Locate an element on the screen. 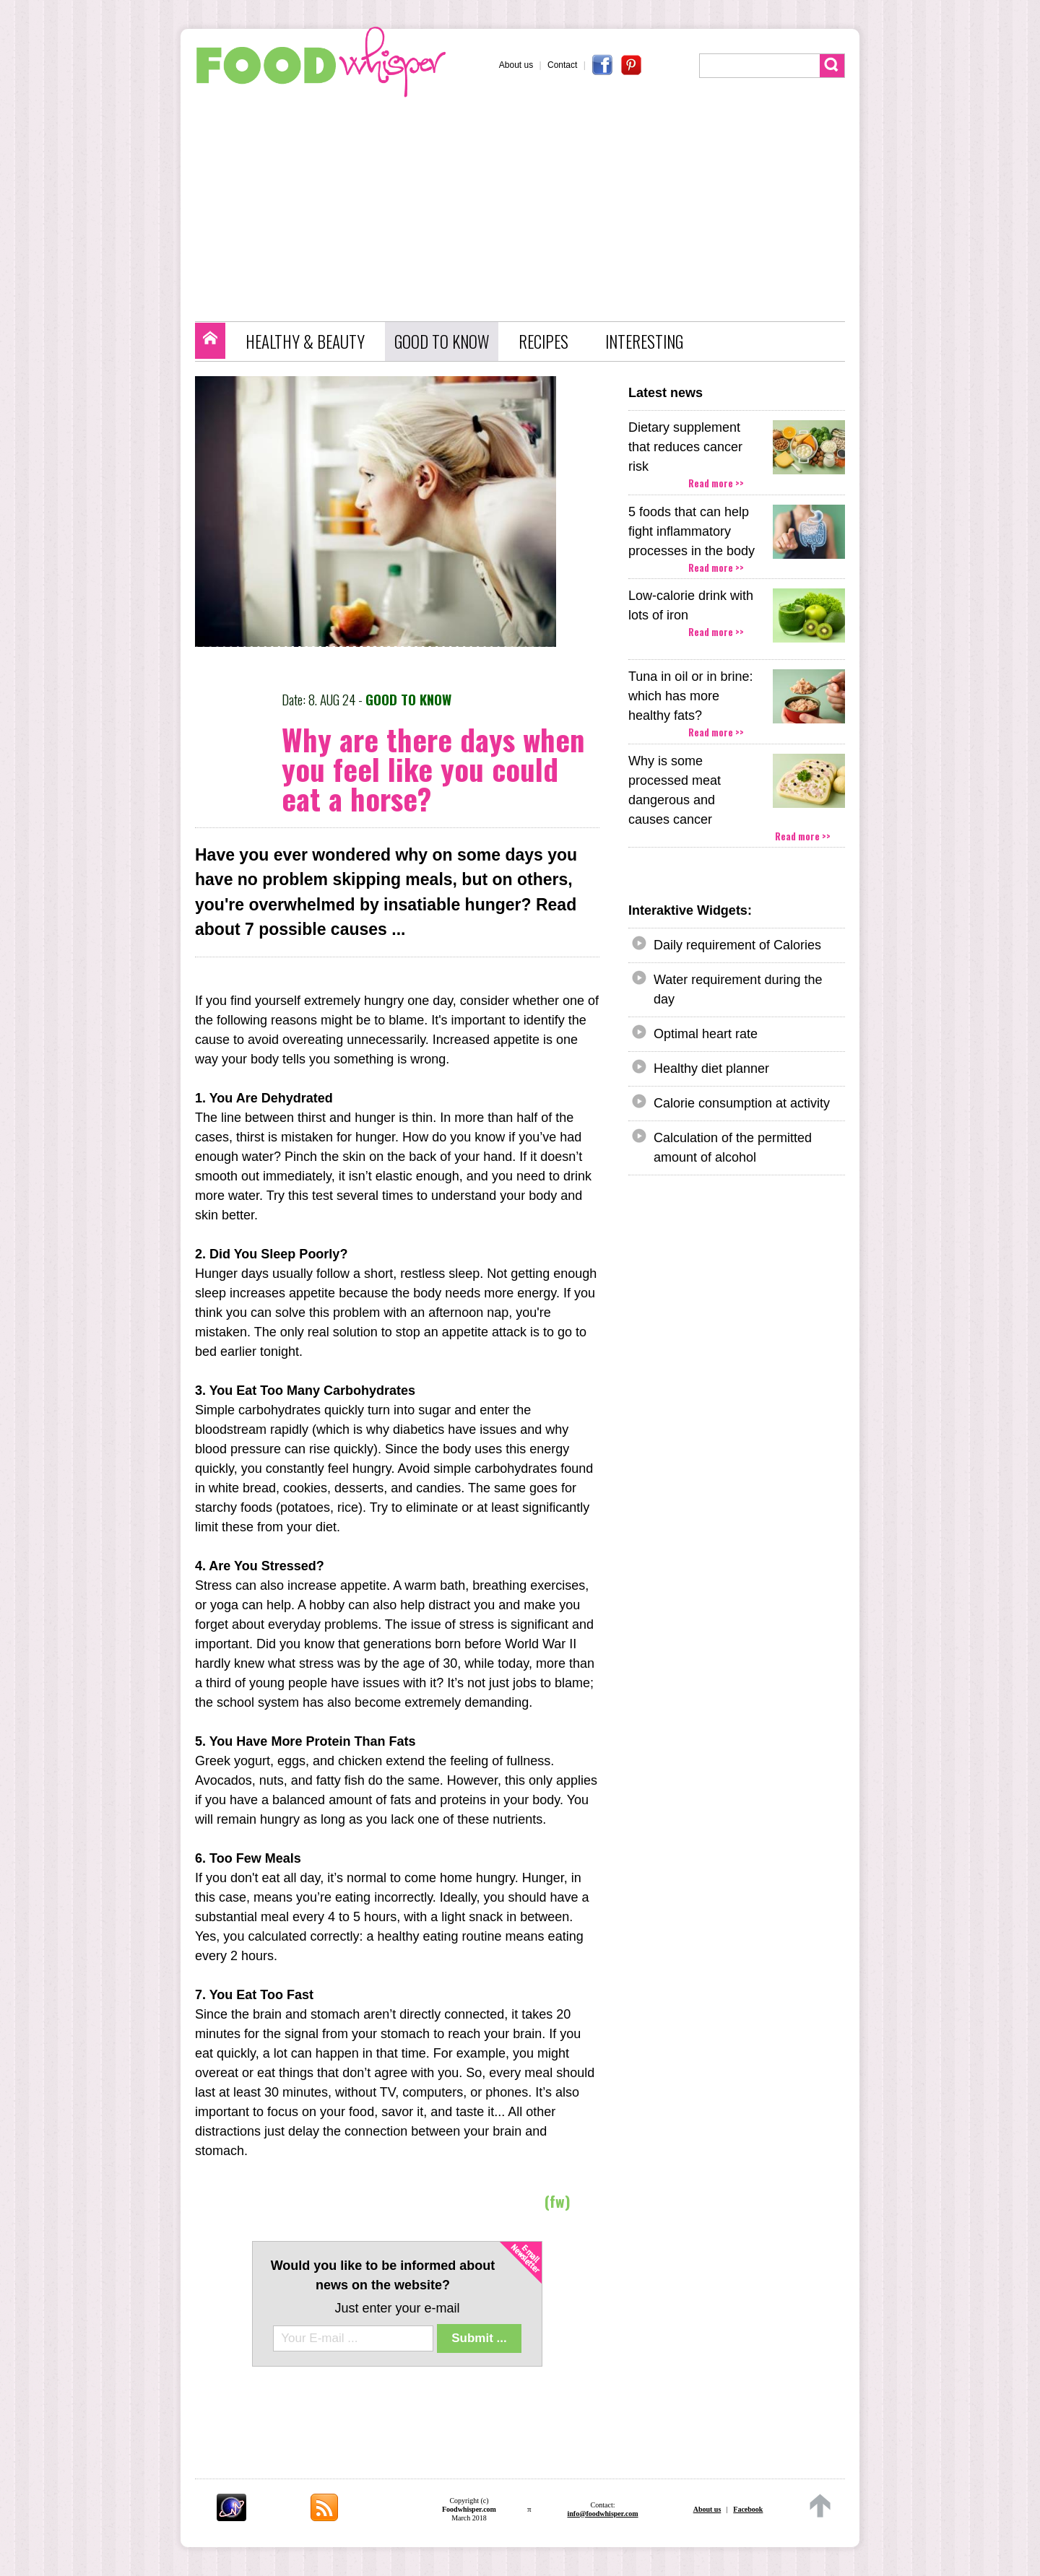 Image resolution: width=1040 pixels, height=2576 pixels. HEALTHY & BEAUTY is located at coordinates (305, 341).